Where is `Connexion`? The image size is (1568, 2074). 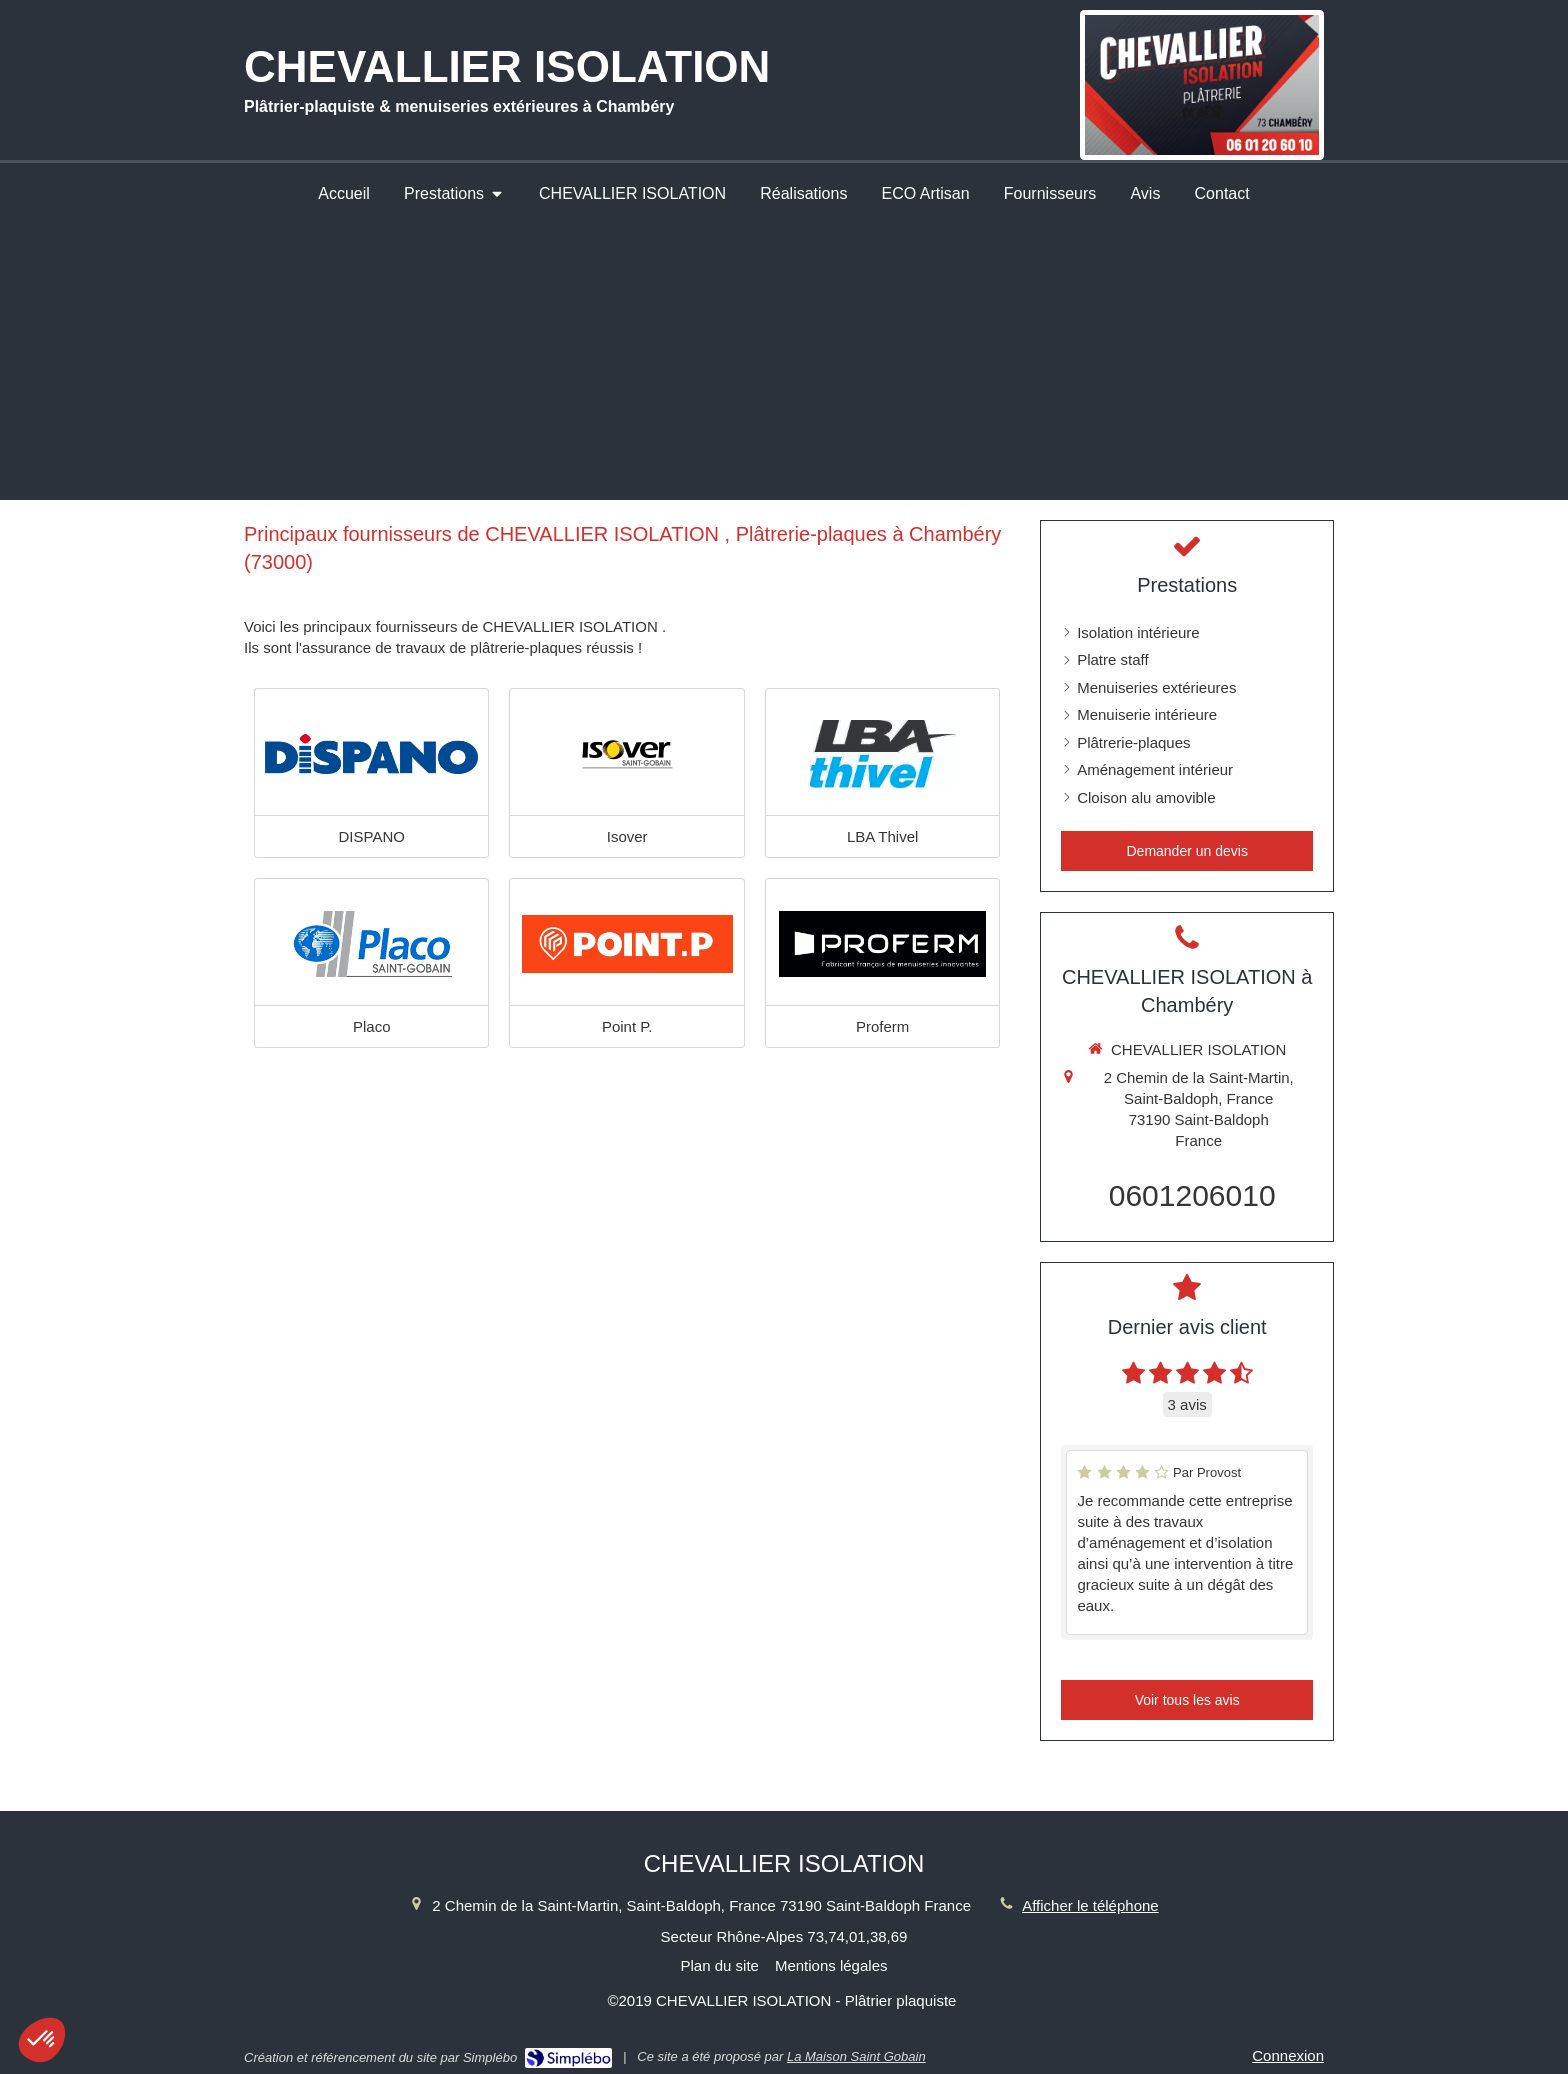 Connexion is located at coordinates (1288, 2055).